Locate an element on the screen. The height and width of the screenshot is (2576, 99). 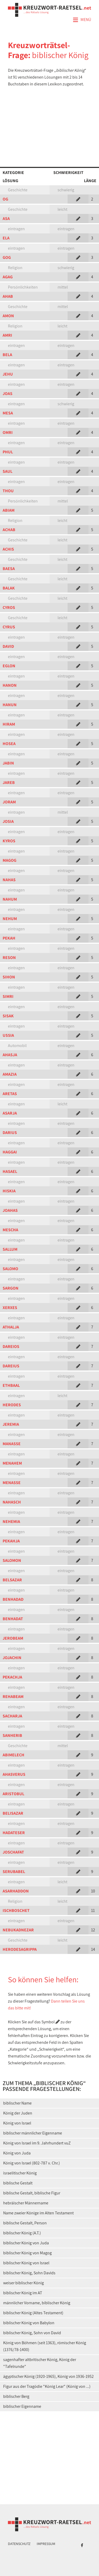
SAUL is located at coordinates (7, 471).